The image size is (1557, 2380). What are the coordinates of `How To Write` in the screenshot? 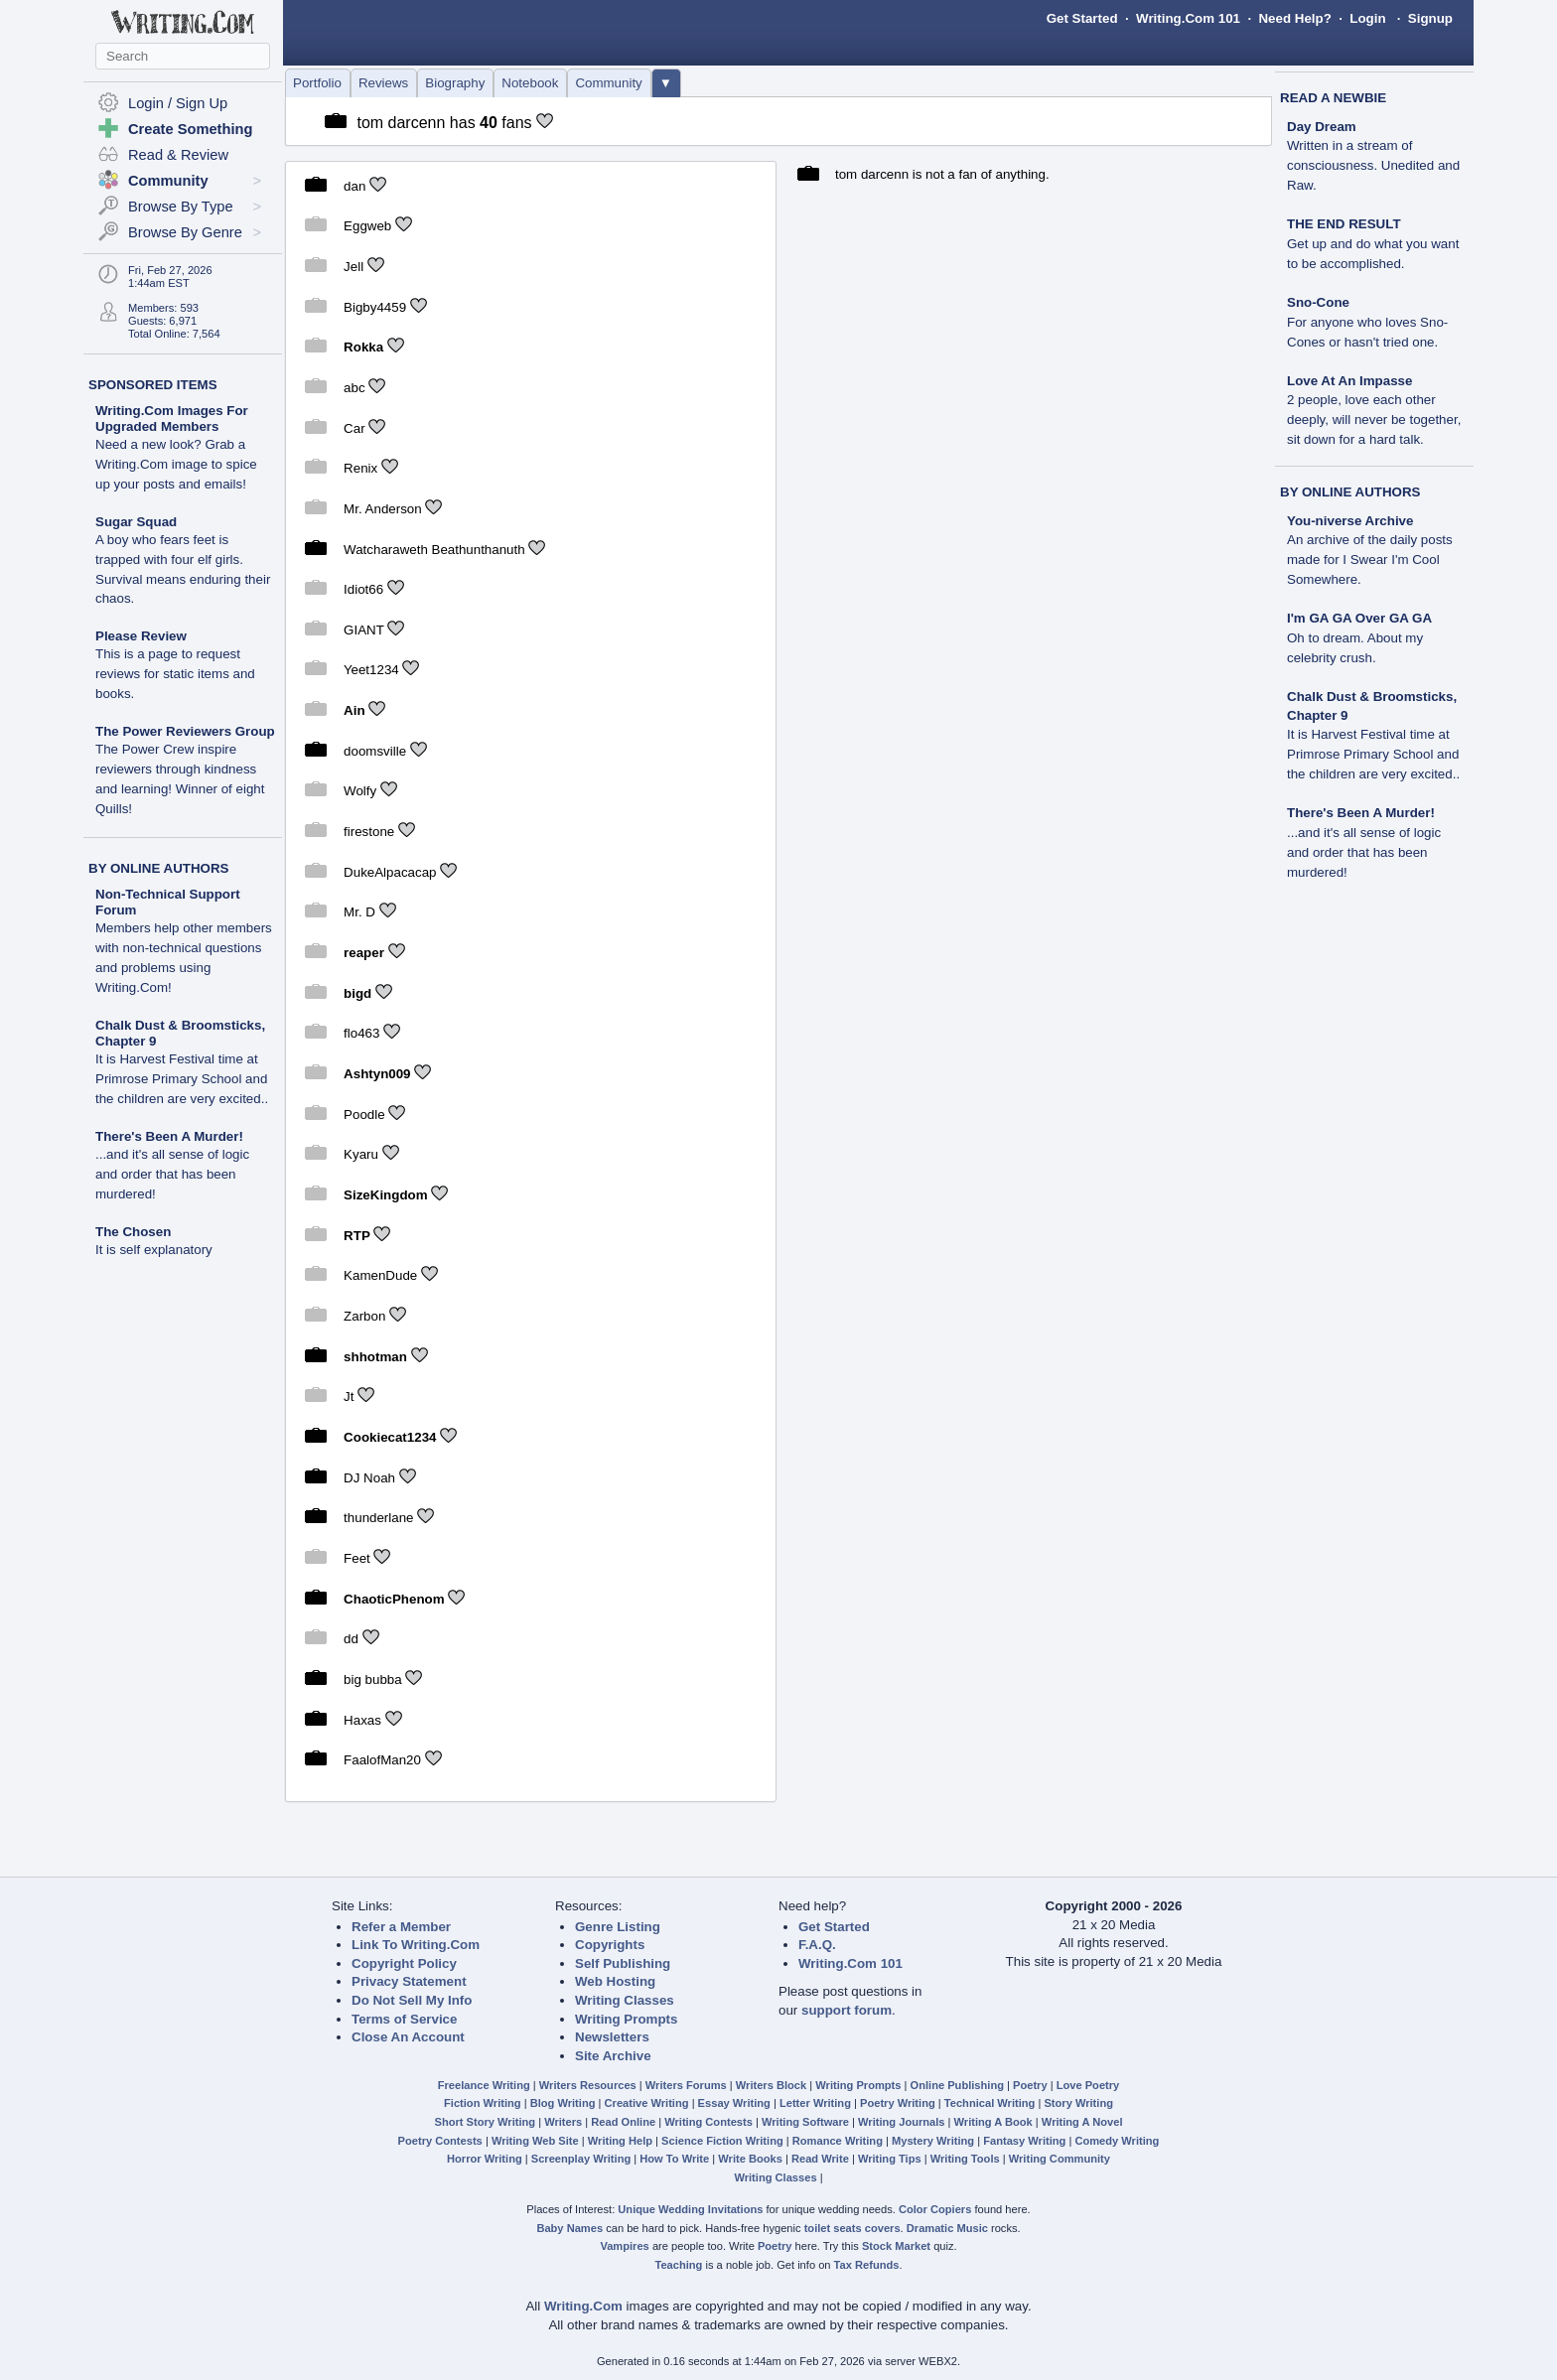 It's located at (674, 2159).